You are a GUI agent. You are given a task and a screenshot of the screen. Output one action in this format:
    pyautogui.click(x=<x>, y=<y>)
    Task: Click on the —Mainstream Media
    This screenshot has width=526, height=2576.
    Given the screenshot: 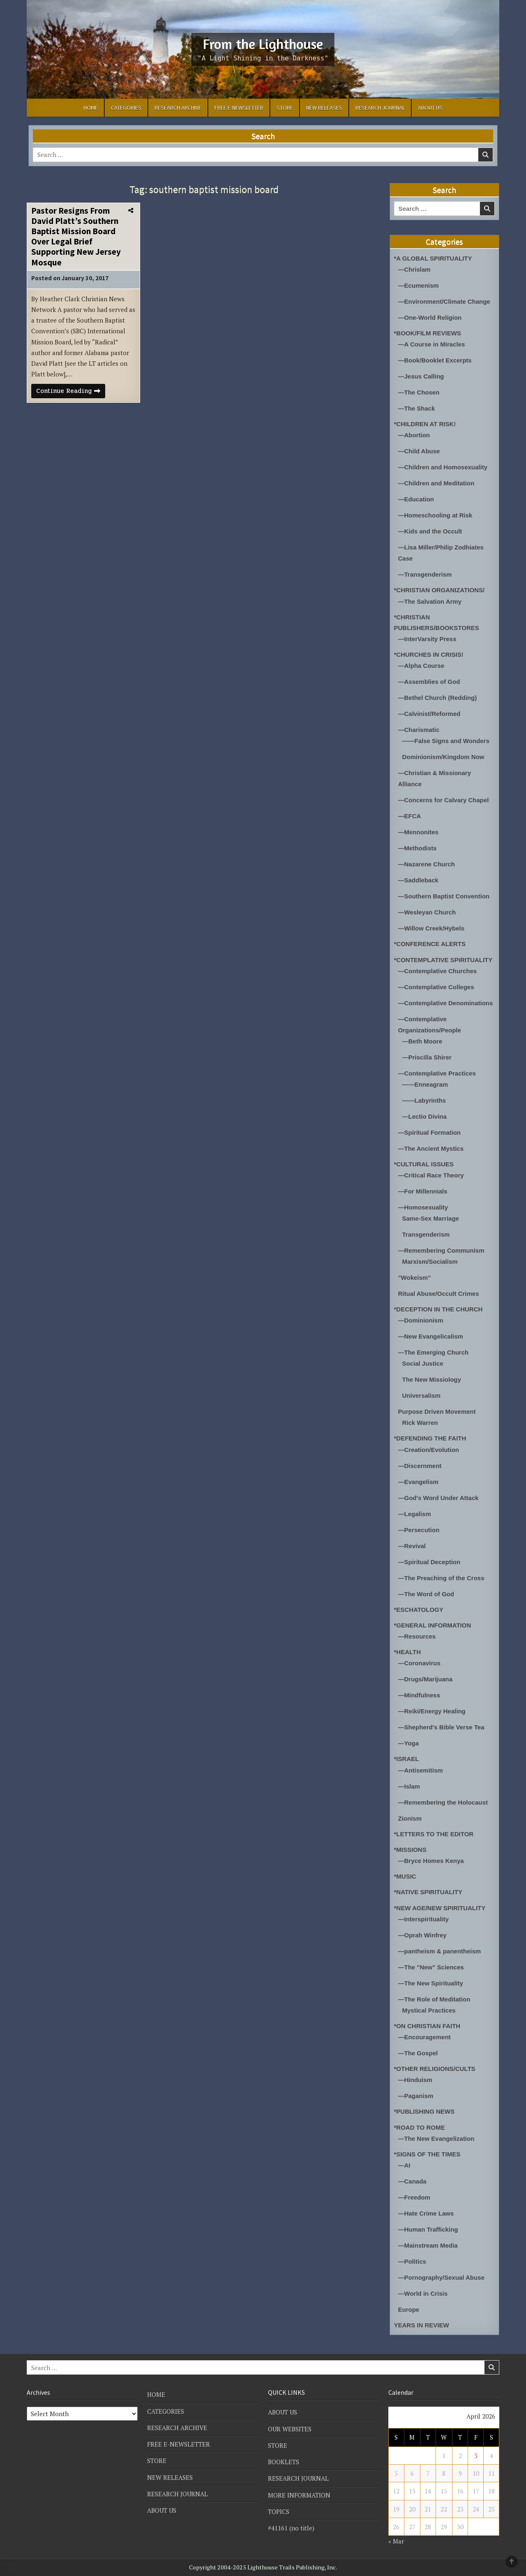 What is the action you would take?
    pyautogui.click(x=428, y=2245)
    